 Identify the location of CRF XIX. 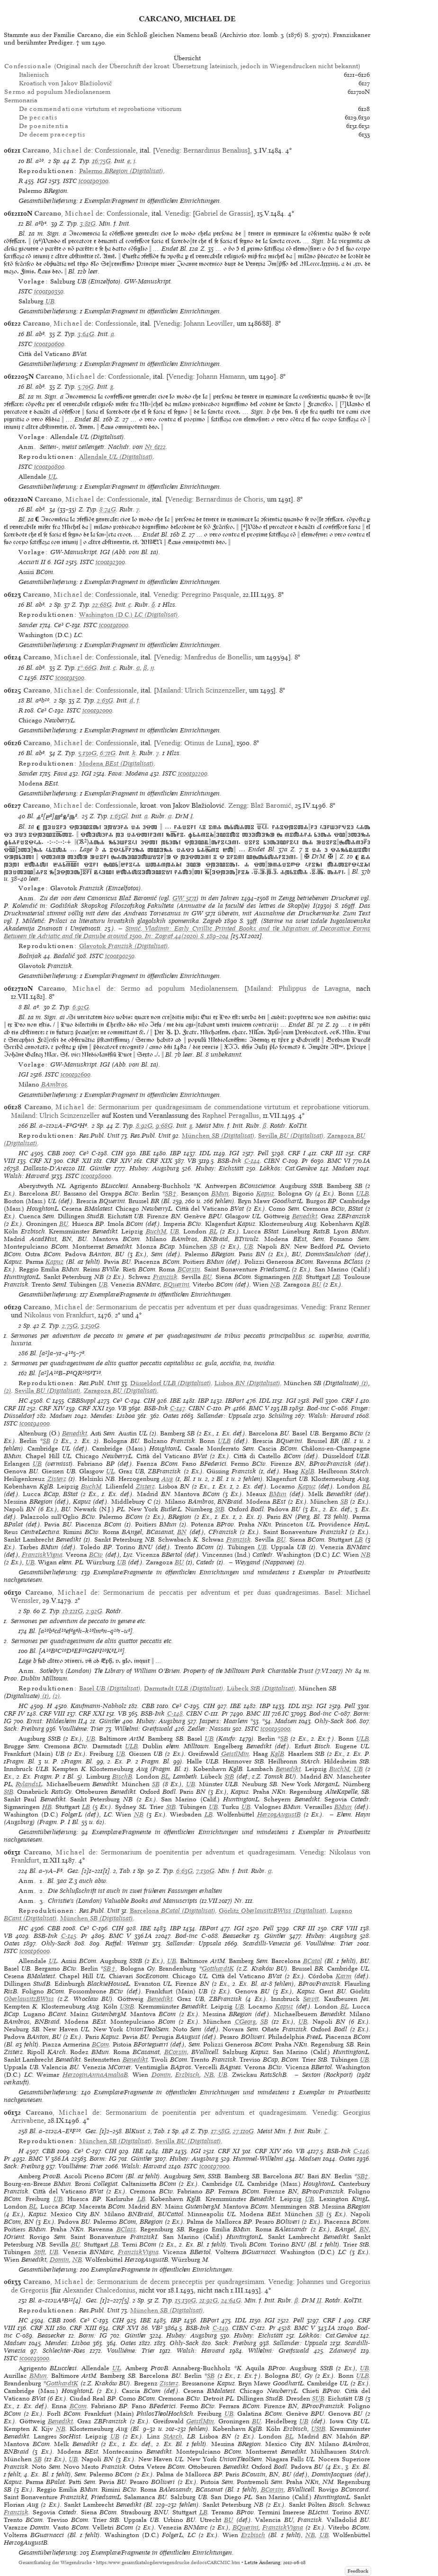
(159, 1161).